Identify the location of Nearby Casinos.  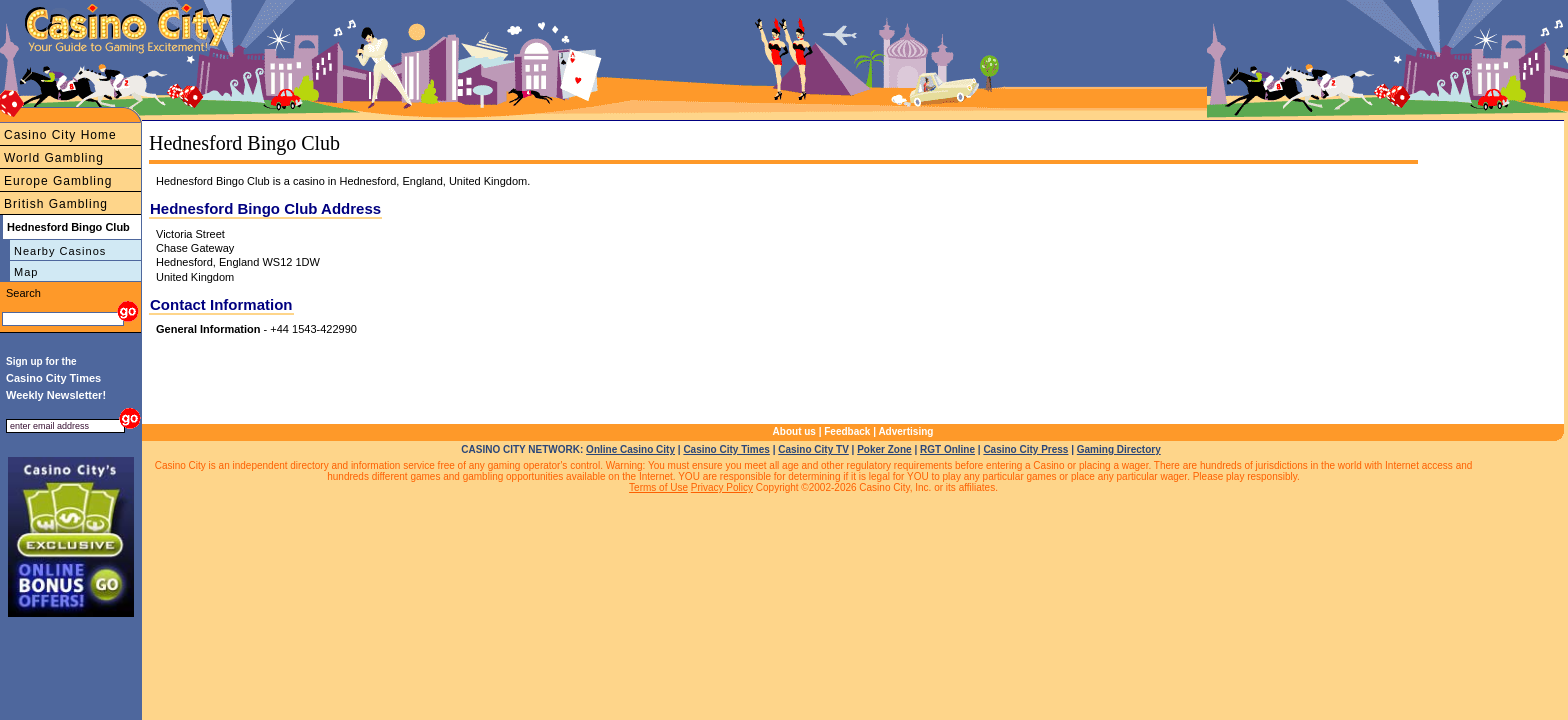
(60, 251).